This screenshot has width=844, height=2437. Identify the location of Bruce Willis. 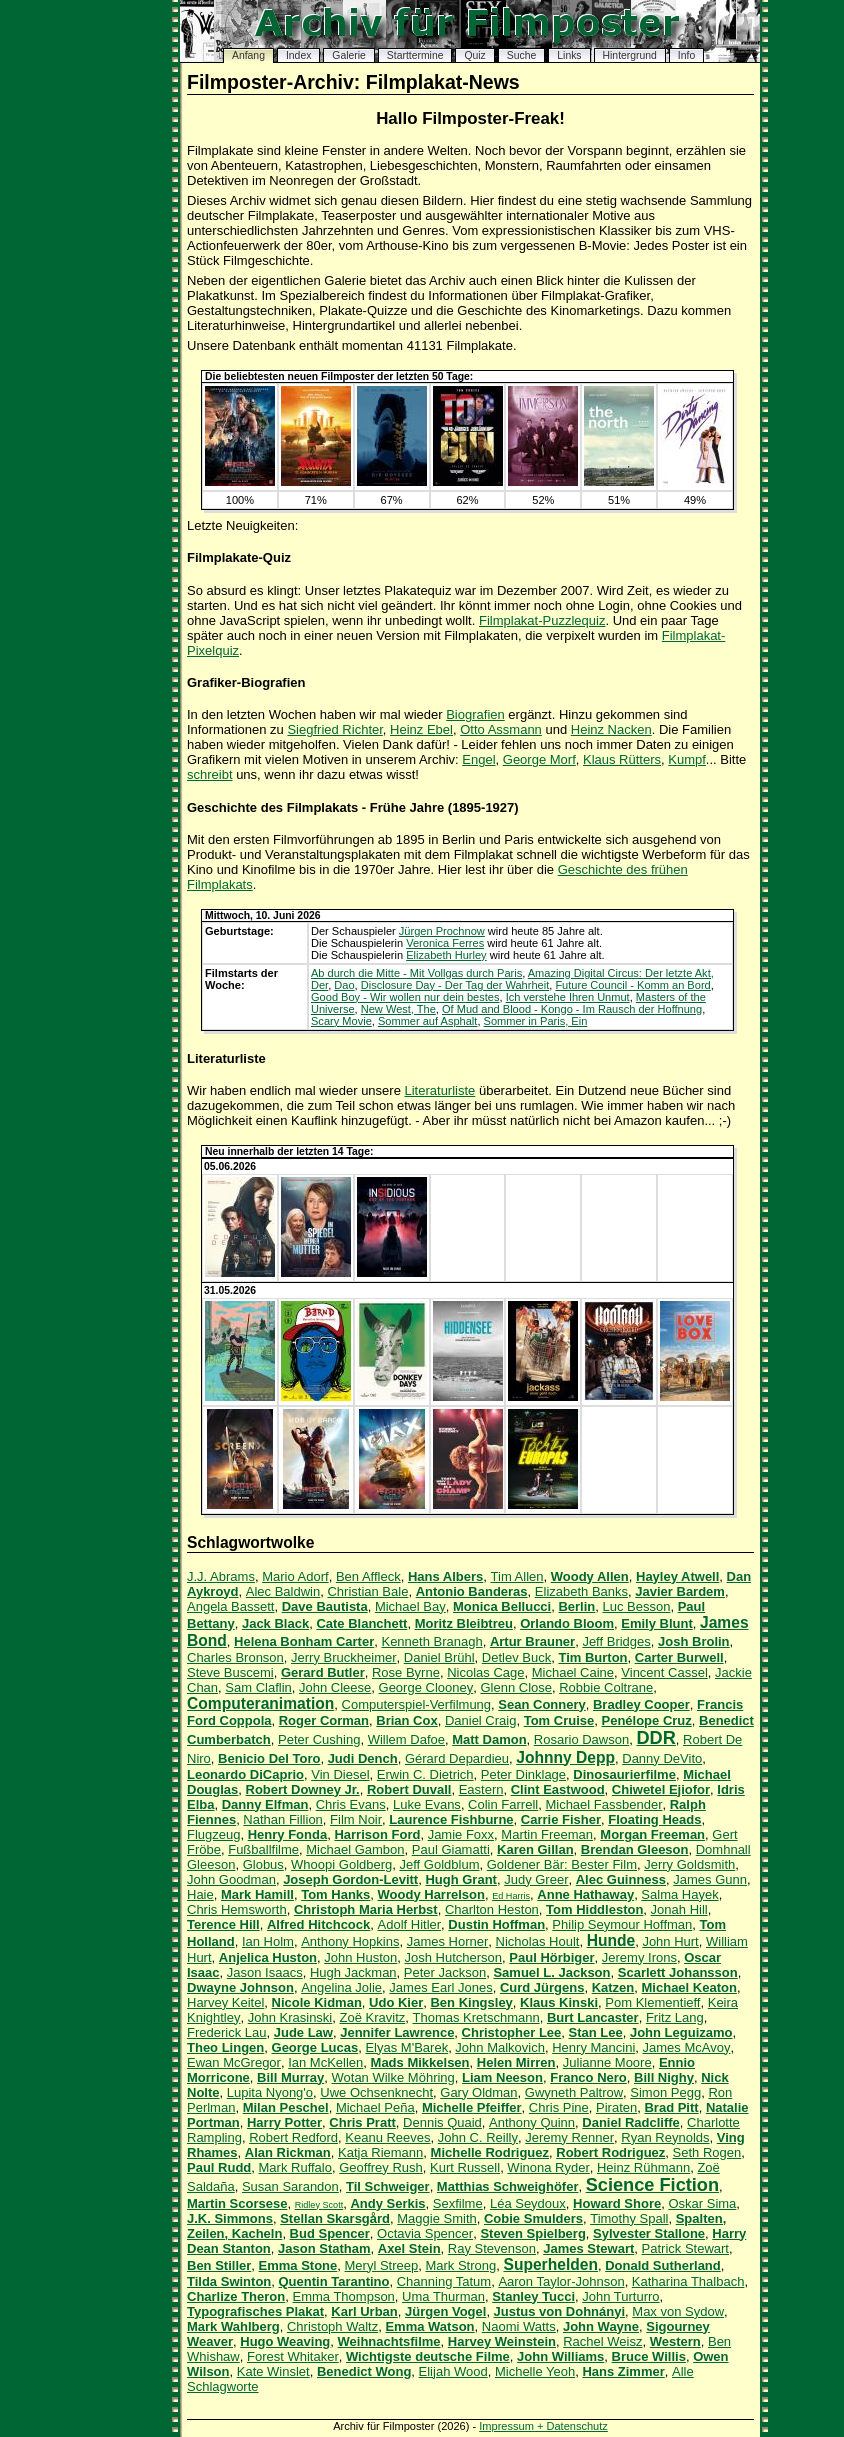
(649, 2356).